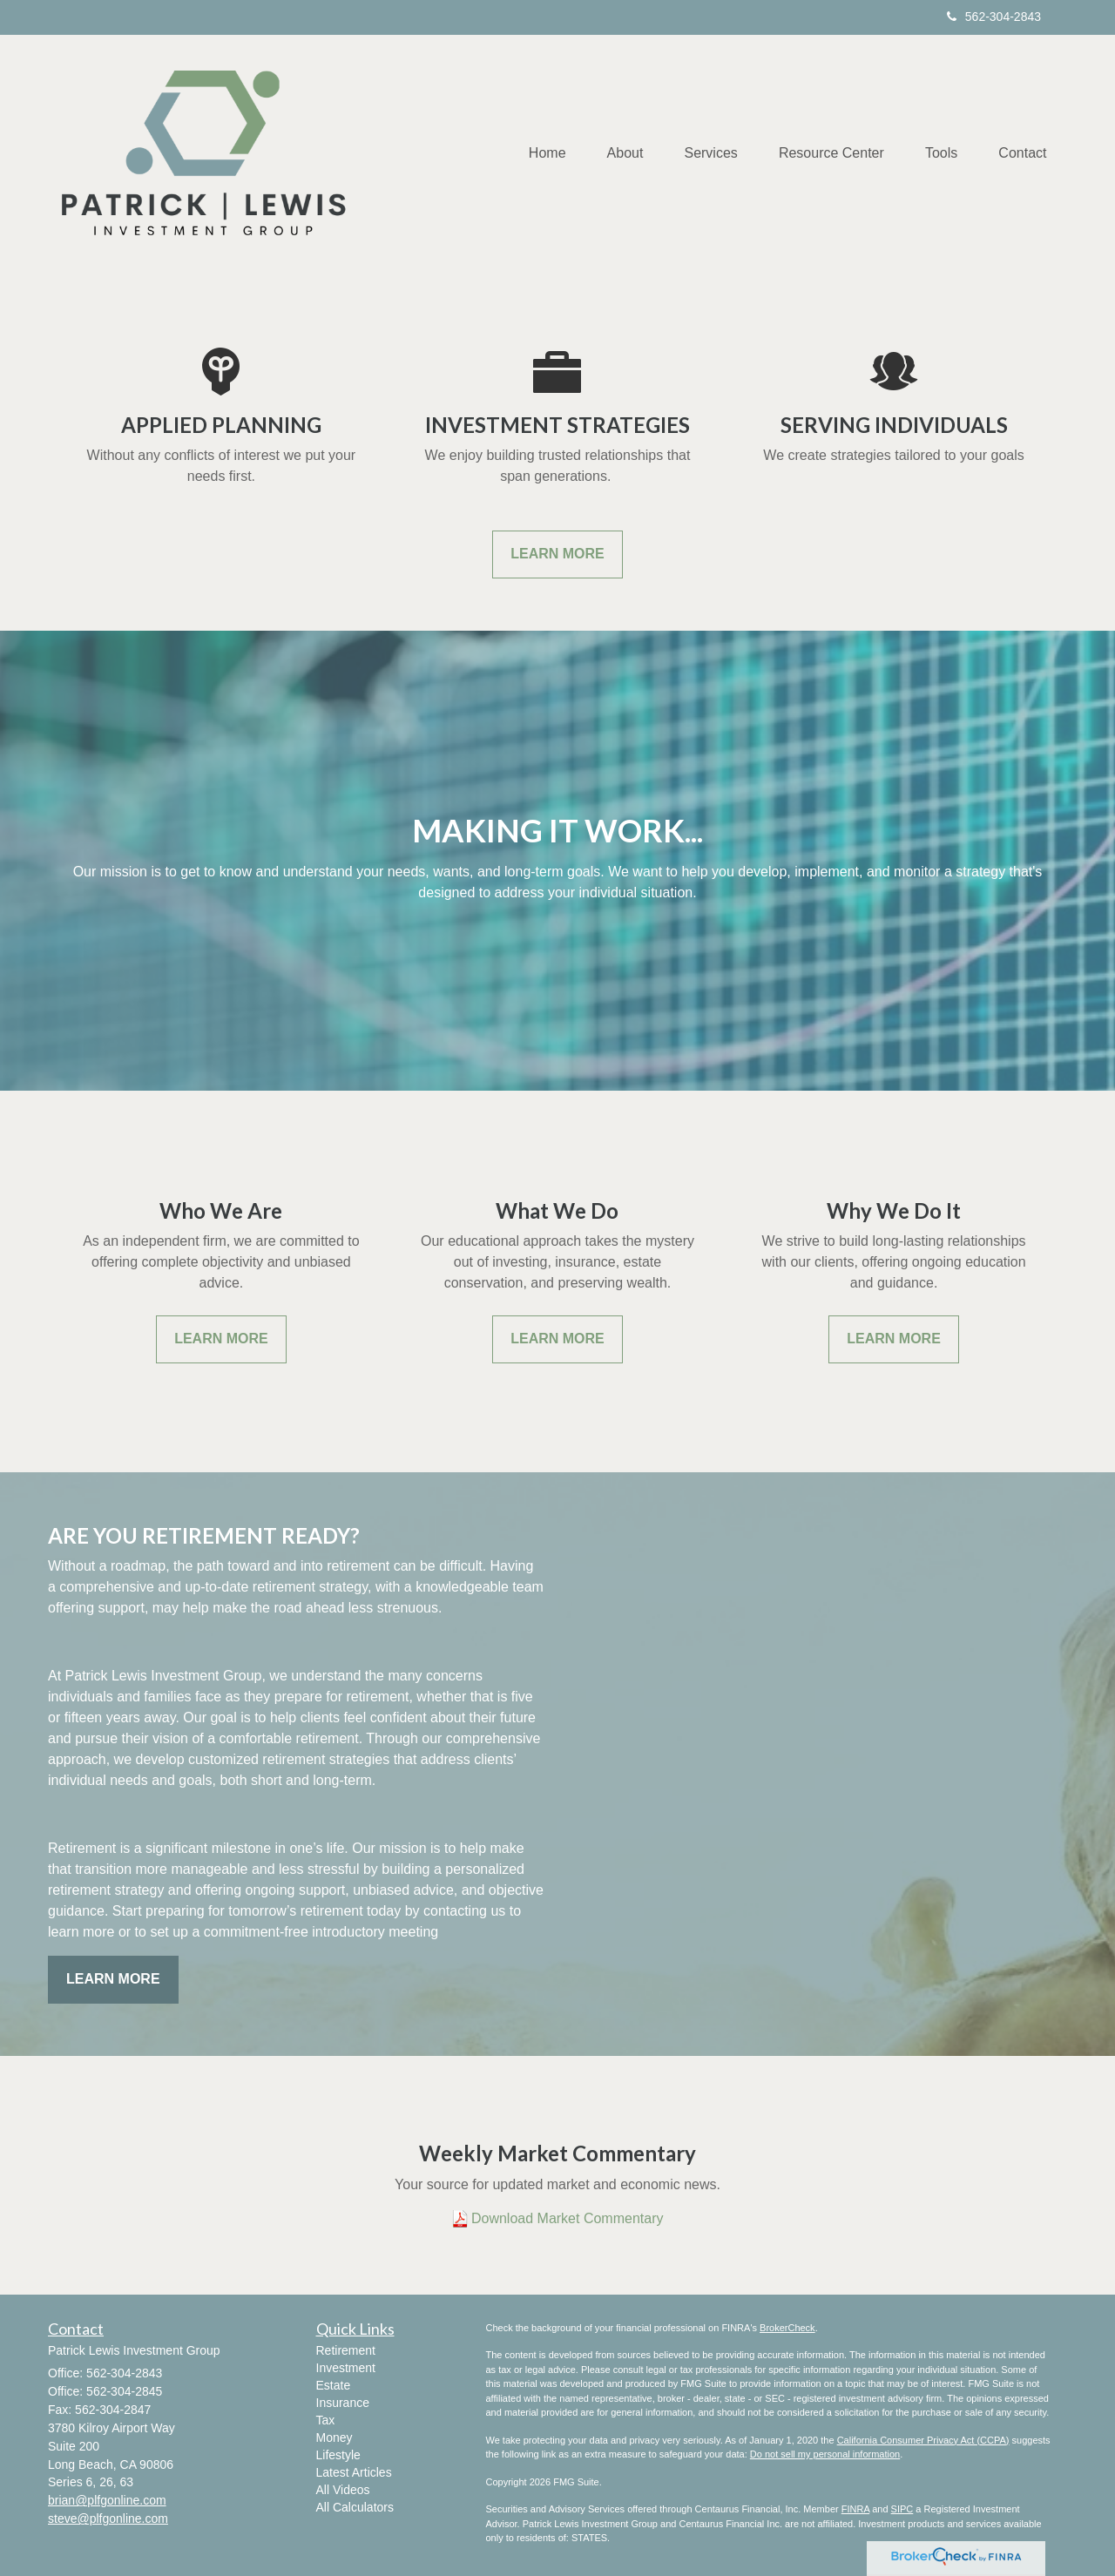 This screenshot has height=2576, width=1115. What do you see at coordinates (787, 2327) in the screenshot?
I see `BrokerCheck` at bounding box center [787, 2327].